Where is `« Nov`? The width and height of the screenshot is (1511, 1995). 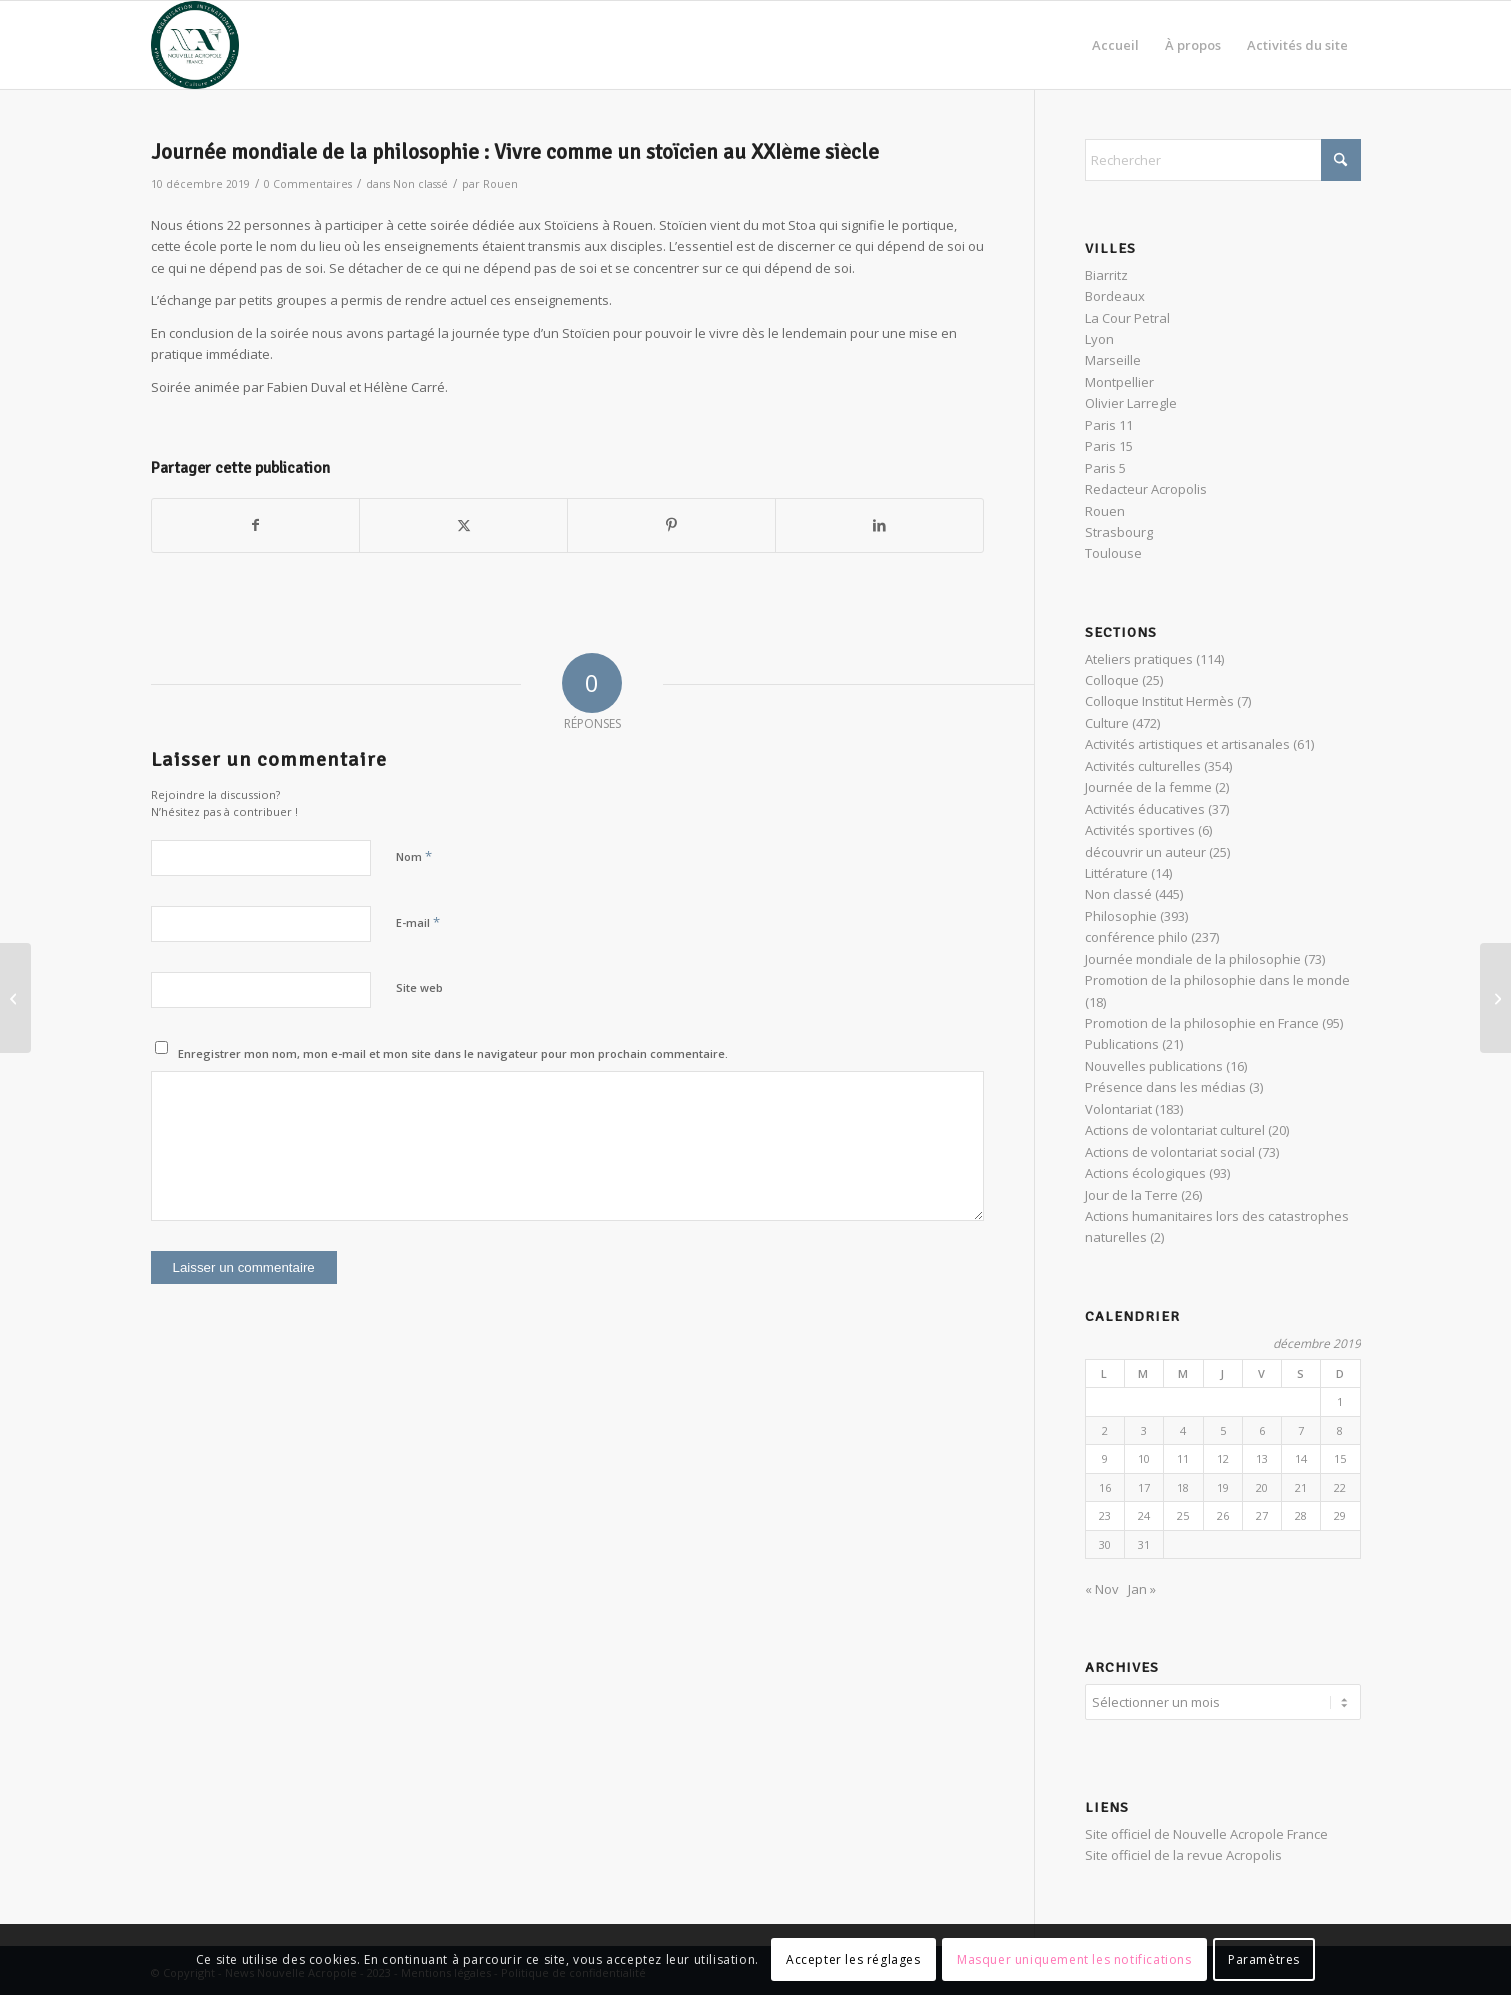
« Nov is located at coordinates (1102, 1589).